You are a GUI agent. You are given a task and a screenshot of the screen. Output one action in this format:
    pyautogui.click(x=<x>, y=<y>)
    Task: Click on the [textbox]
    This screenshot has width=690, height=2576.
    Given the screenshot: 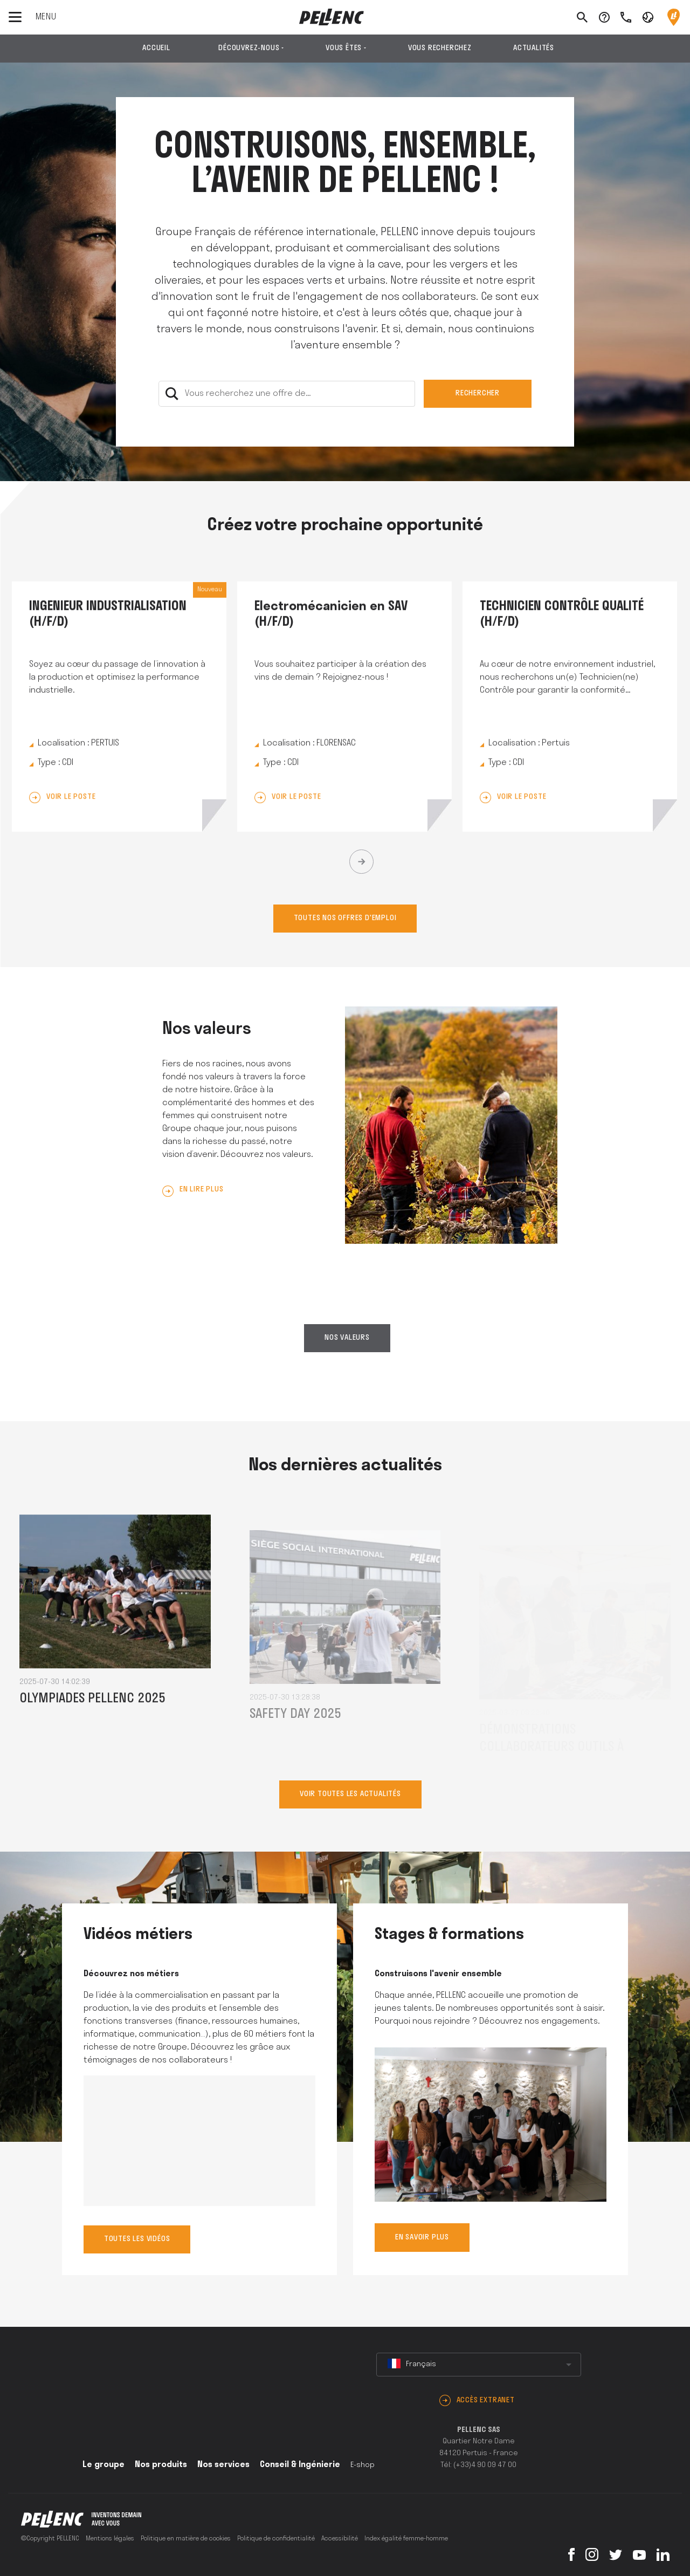 What is the action you would take?
    pyautogui.click(x=479, y=2364)
    